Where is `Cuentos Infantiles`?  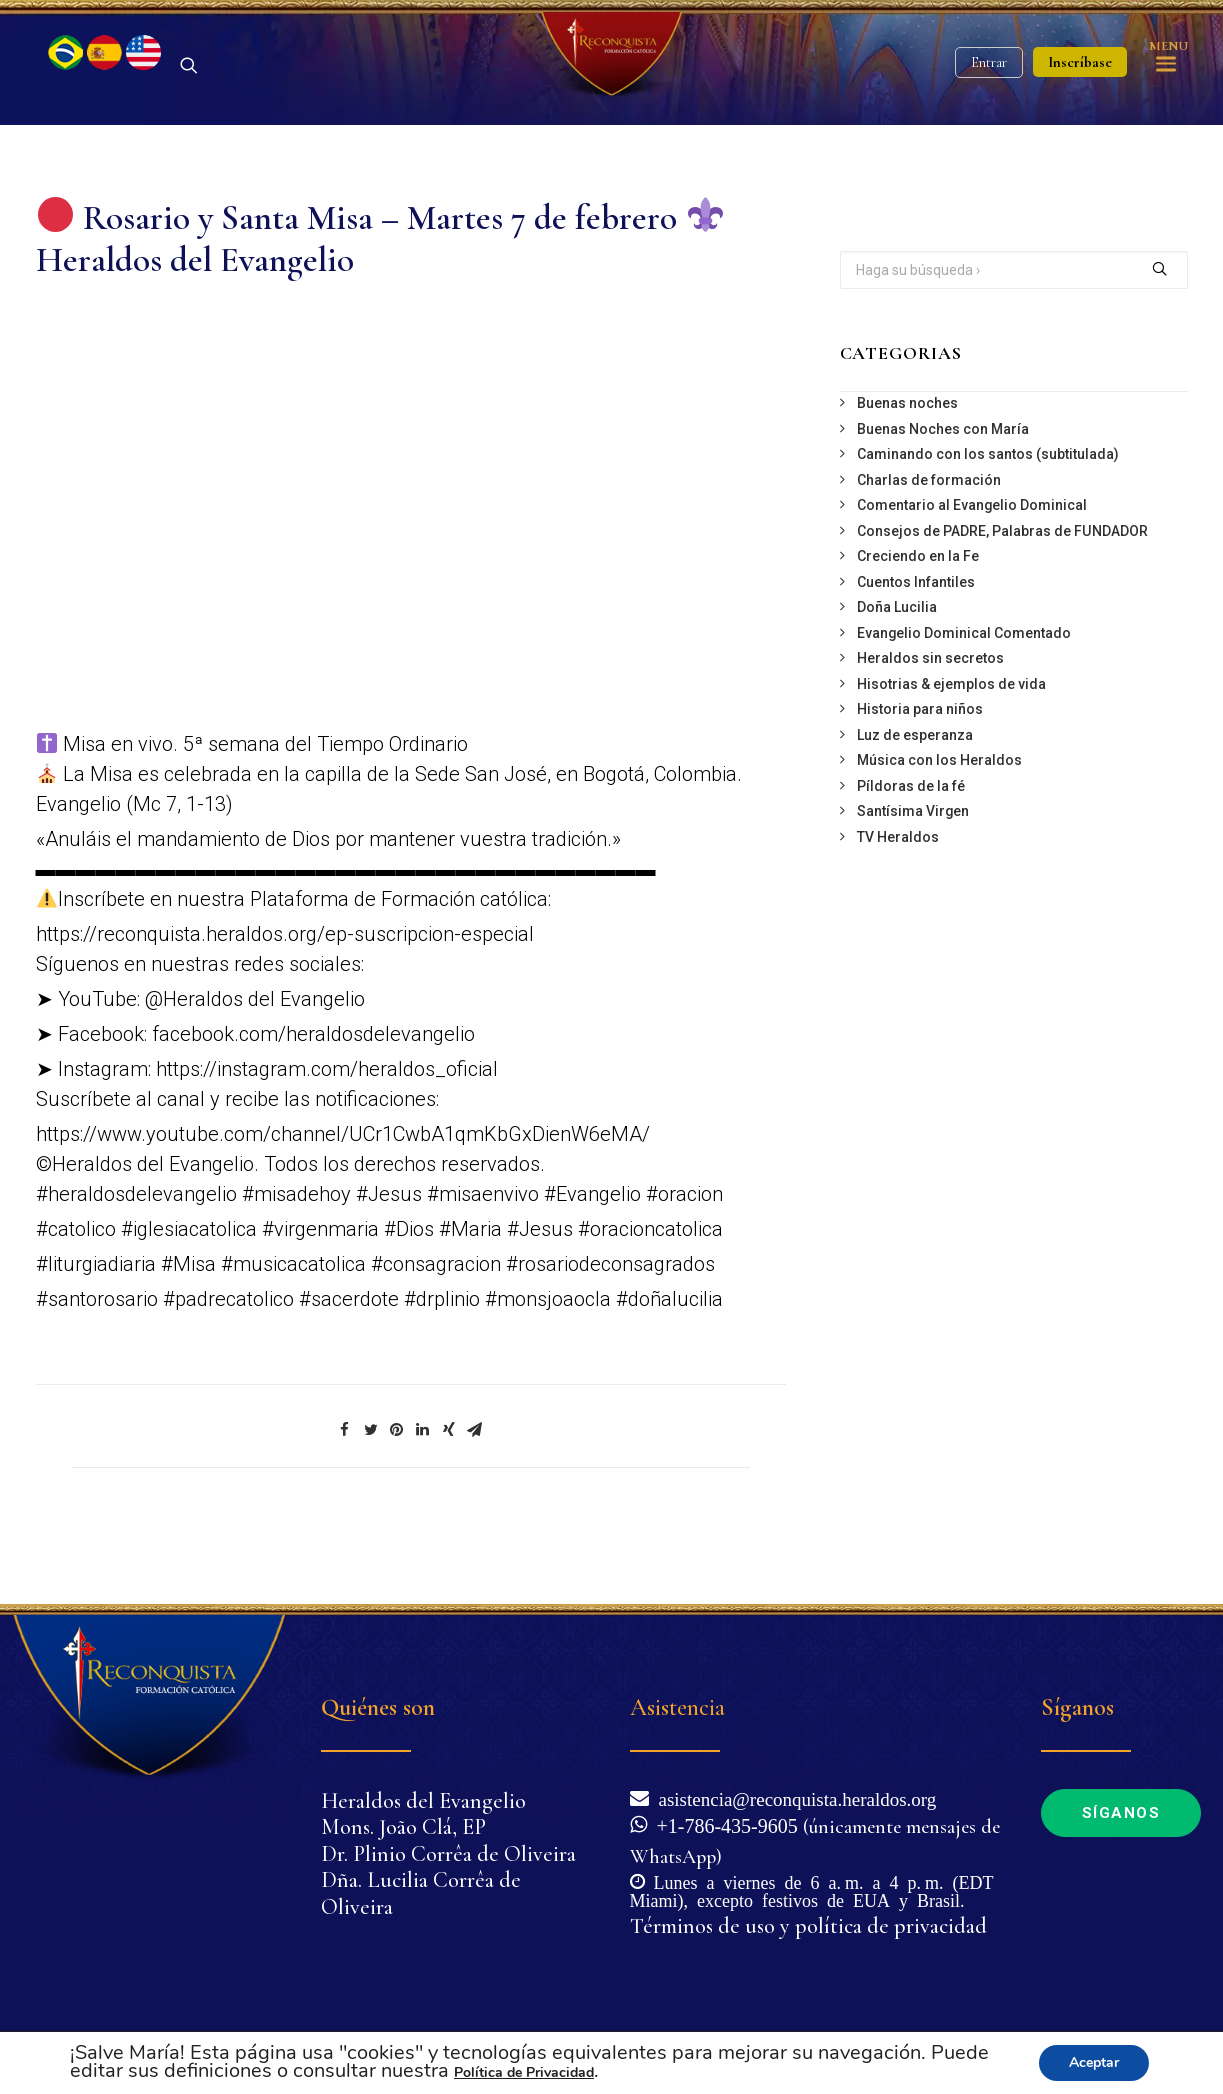
Cuentos Infantiles is located at coordinates (916, 646).